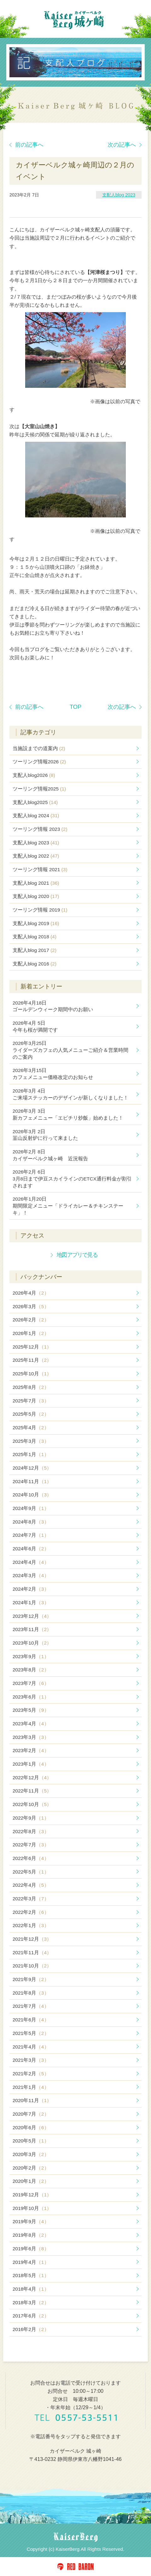 The image size is (151, 2576). What do you see at coordinates (32, 1643) in the screenshot?
I see `2023年10月` at bounding box center [32, 1643].